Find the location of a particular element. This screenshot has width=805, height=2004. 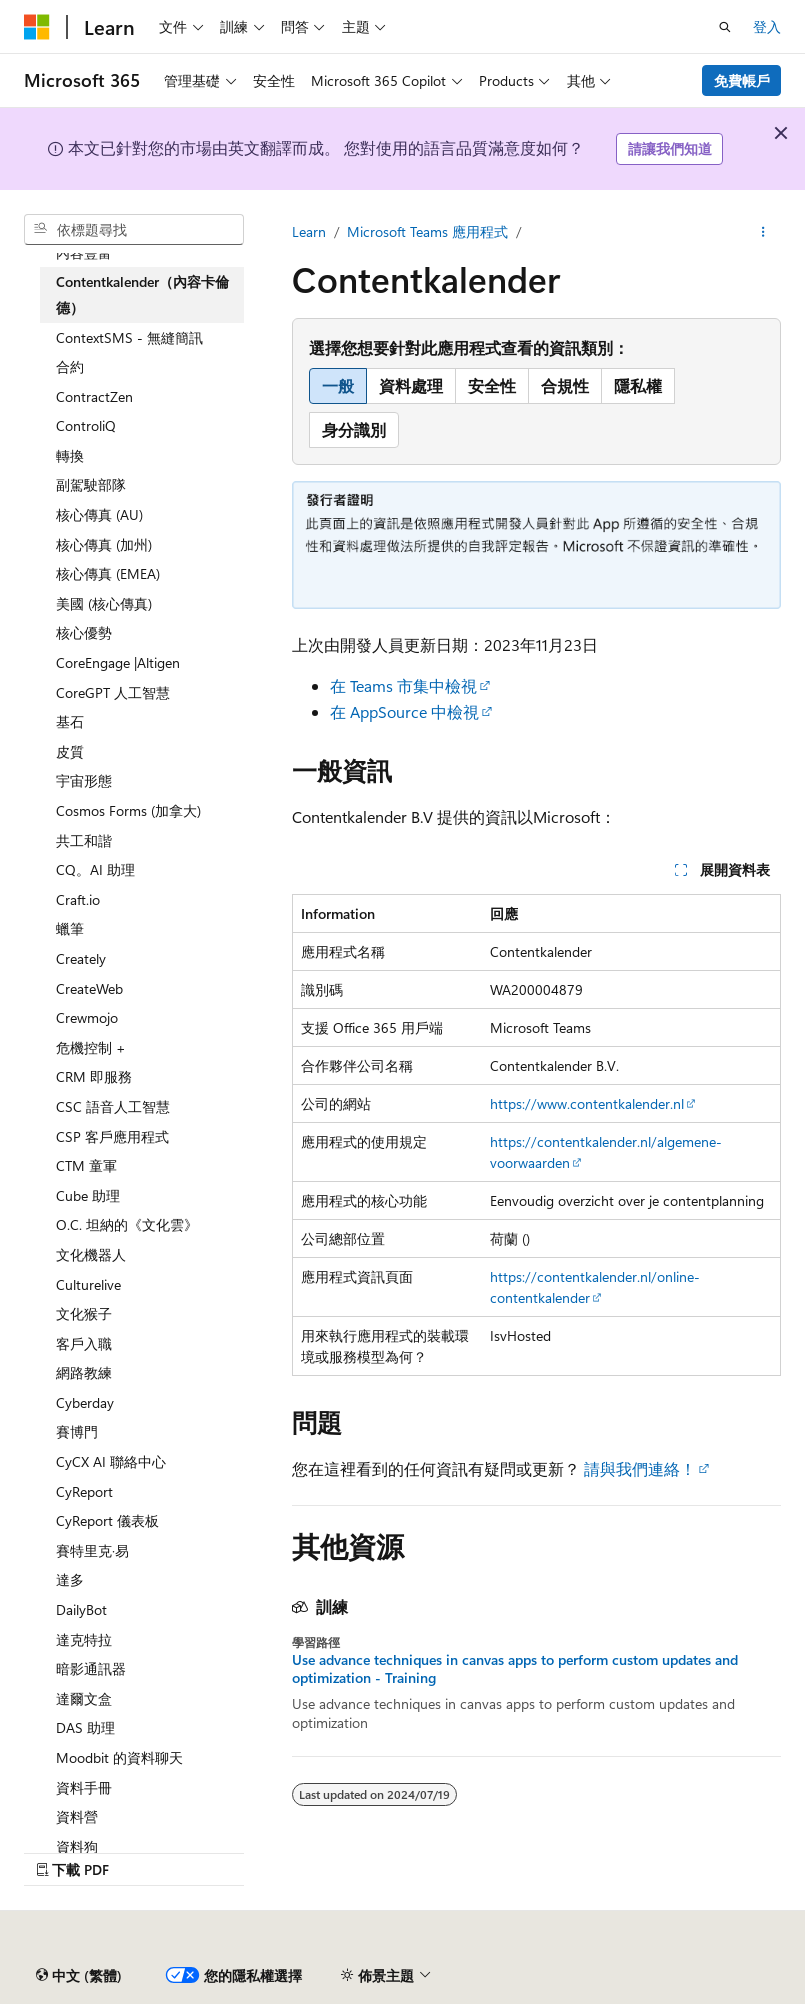

合約 [treeitem] is located at coordinates (70, 366).